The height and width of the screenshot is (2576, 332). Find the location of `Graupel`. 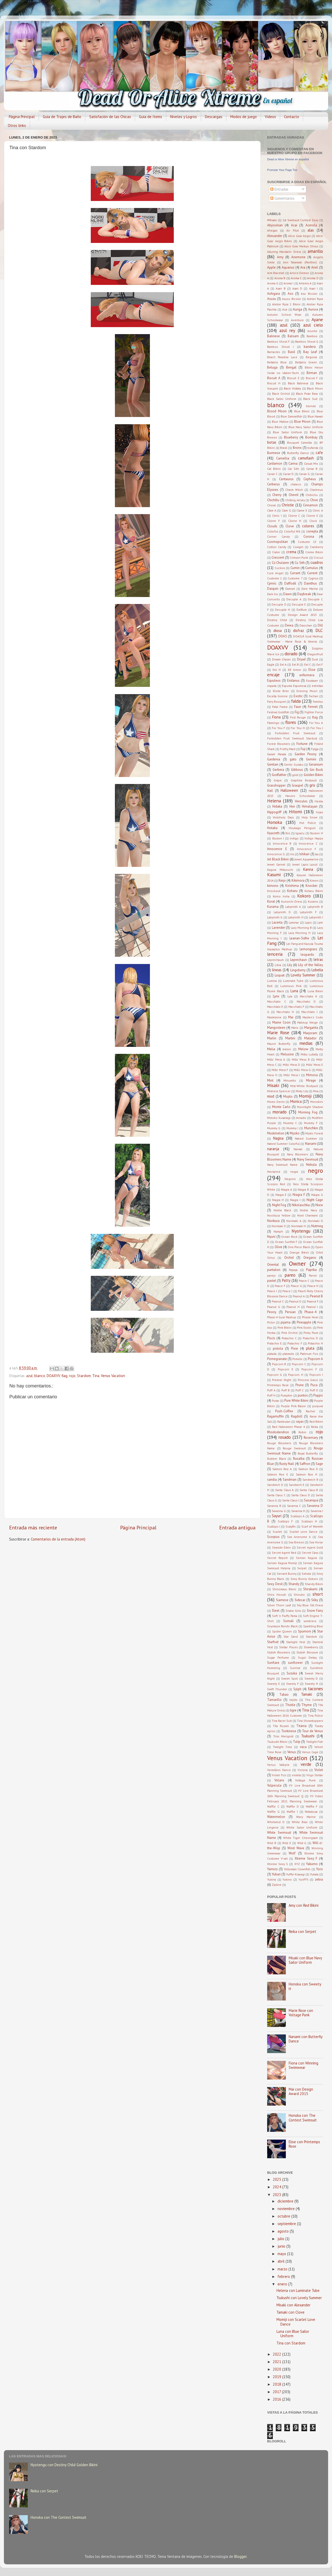

Graupel is located at coordinates (297, 785).